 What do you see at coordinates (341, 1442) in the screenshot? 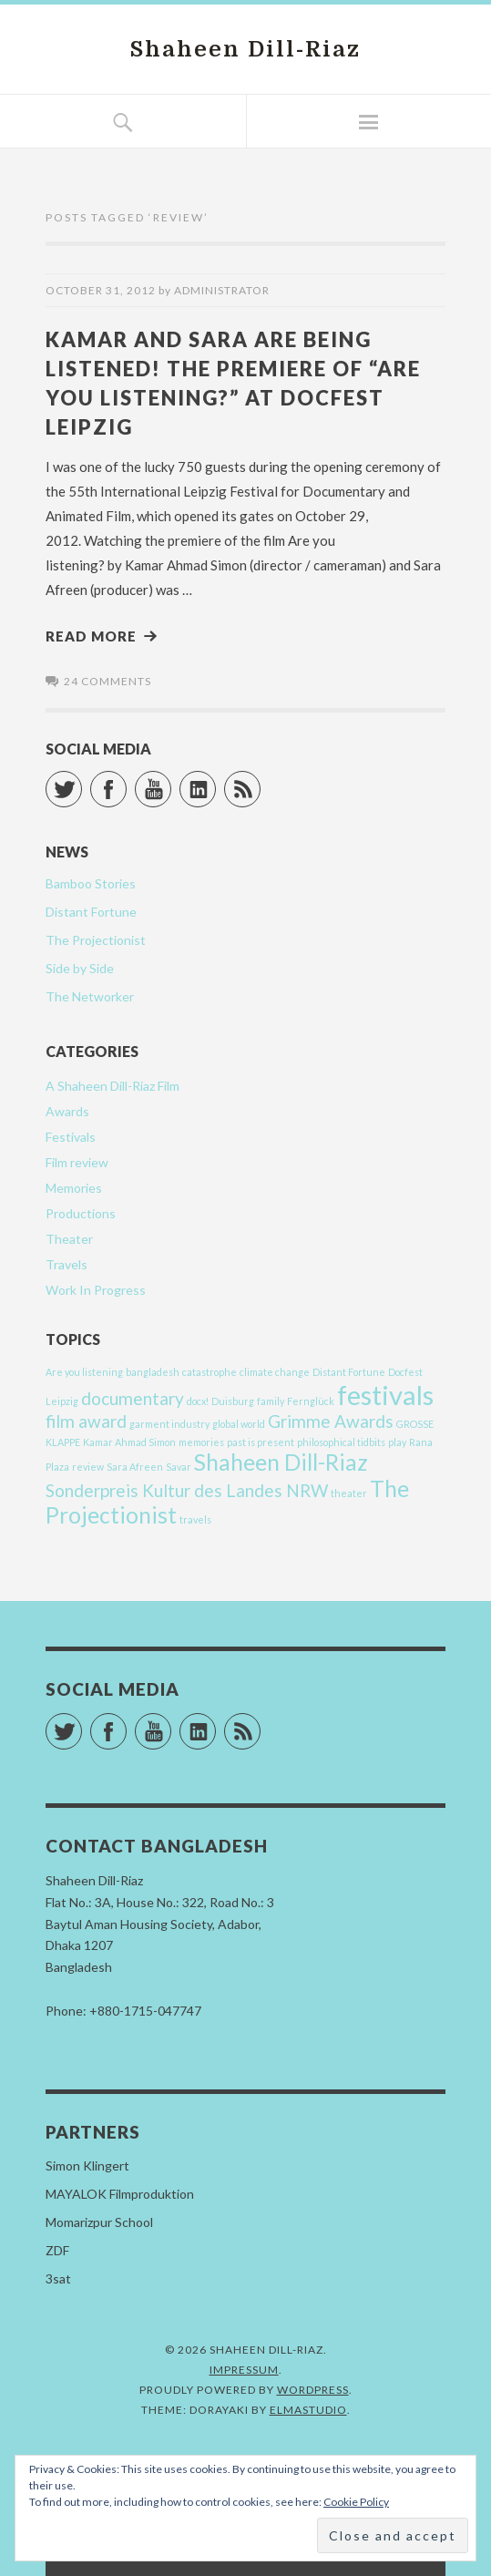
I see `philosophical tidbits [philosophical tidbits (1 item)]` at bounding box center [341, 1442].